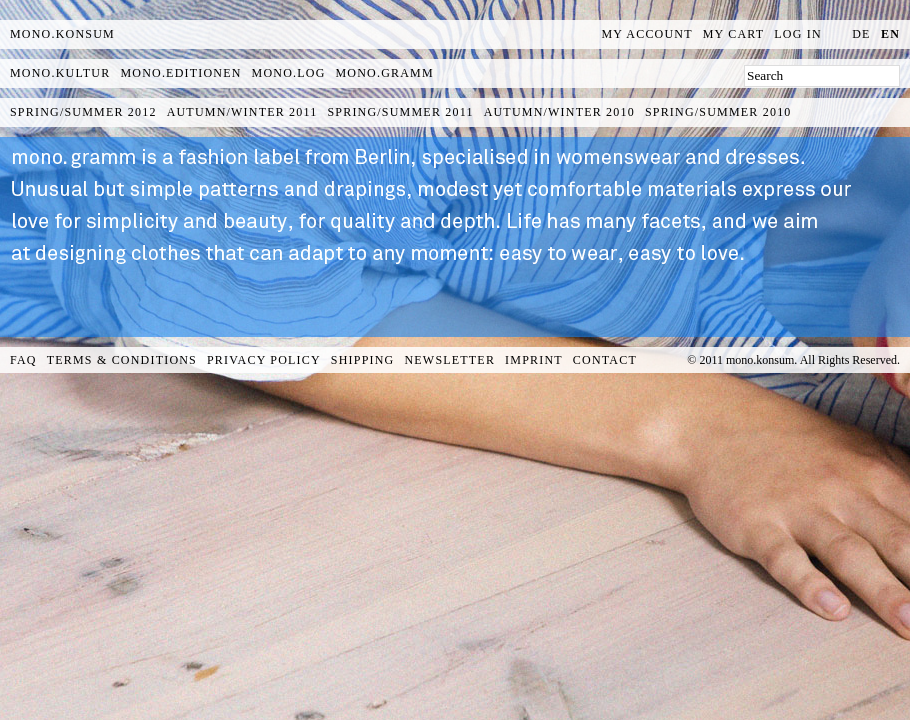 The height and width of the screenshot is (720, 910). I want to click on Shipping, so click(363, 360).